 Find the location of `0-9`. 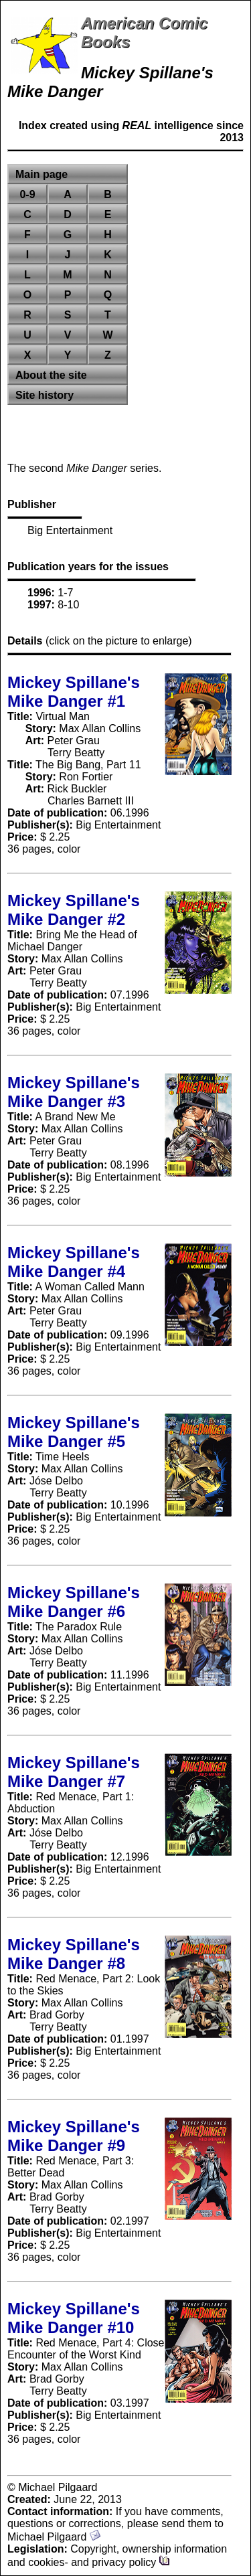

0-9 is located at coordinates (27, 194).